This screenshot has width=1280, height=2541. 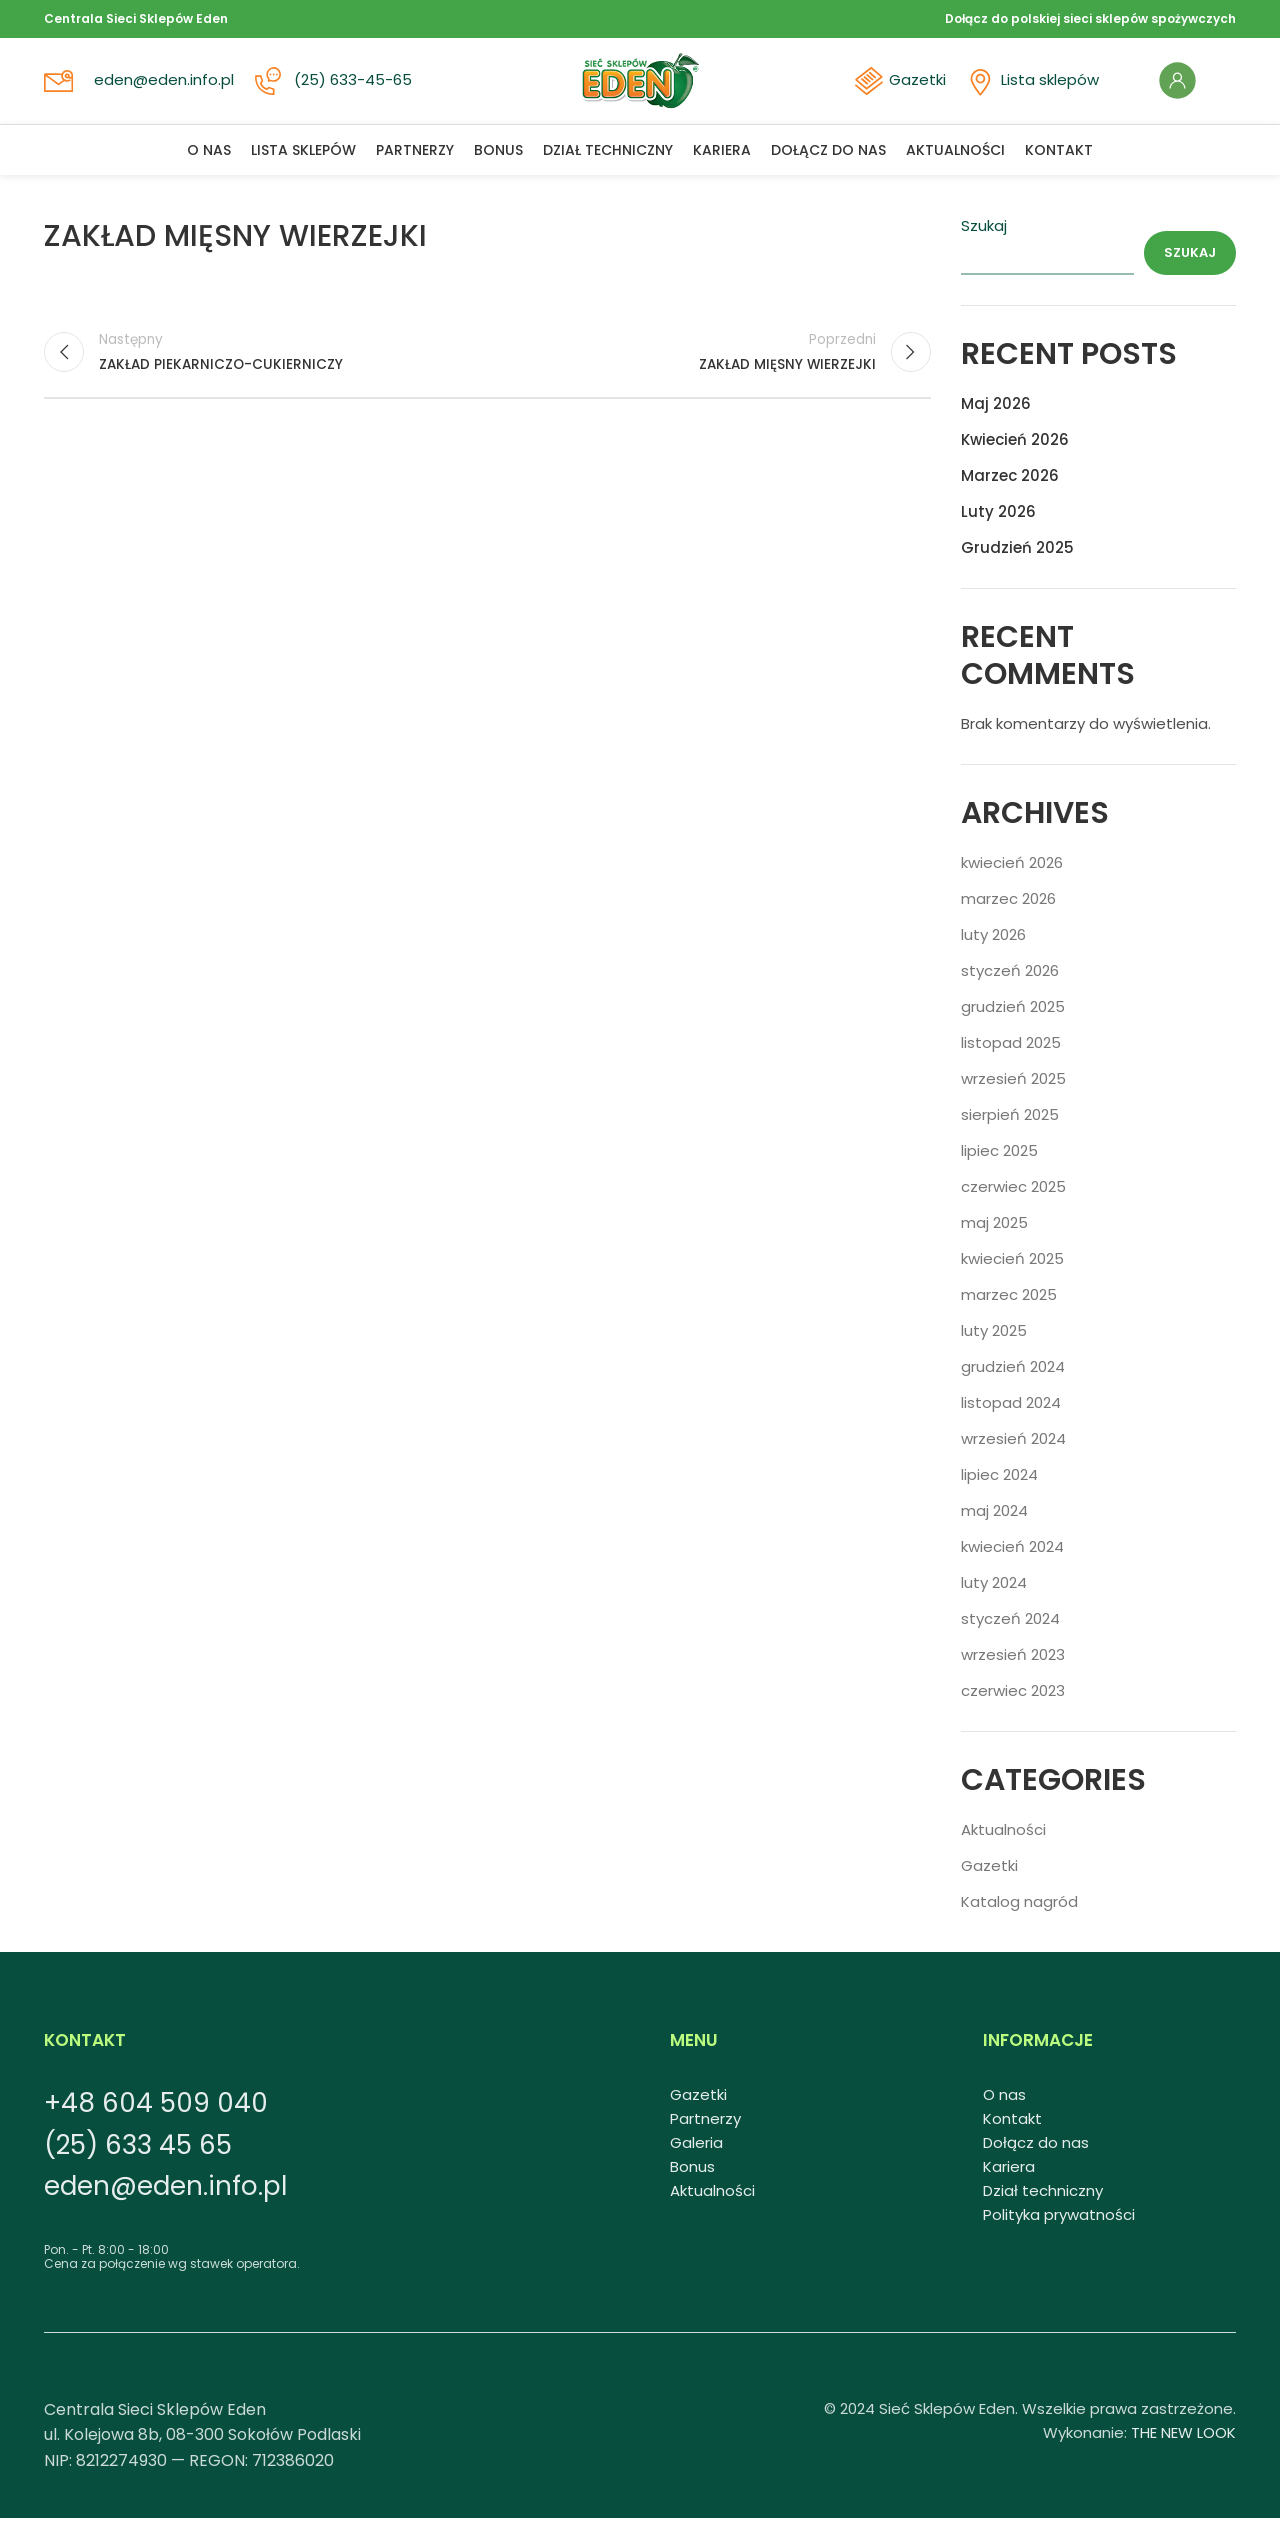 I want to click on Szukaj, so click(x=984, y=247).